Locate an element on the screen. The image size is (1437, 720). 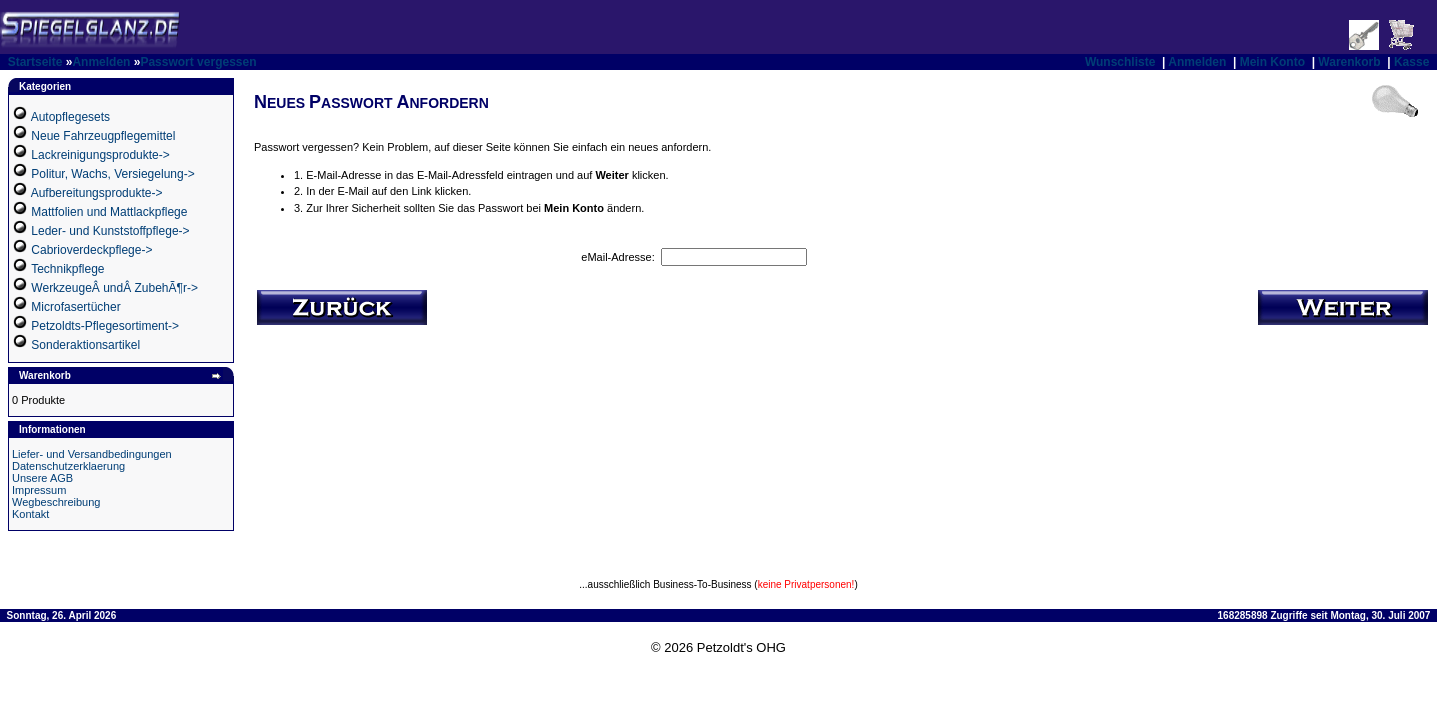
Autopflegesets is located at coordinates (70, 117).